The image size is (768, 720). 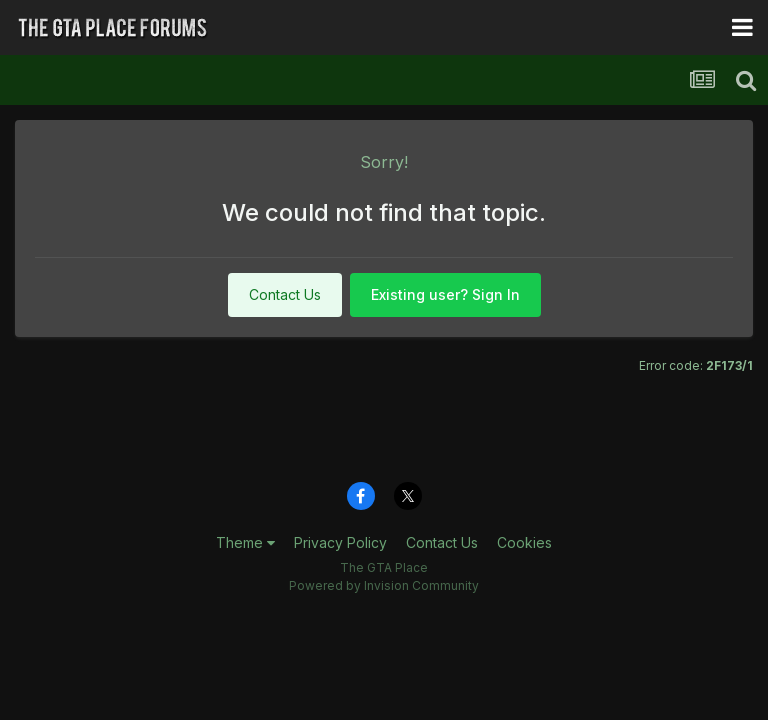 I want to click on Privacy Policy, so click(x=340, y=542).